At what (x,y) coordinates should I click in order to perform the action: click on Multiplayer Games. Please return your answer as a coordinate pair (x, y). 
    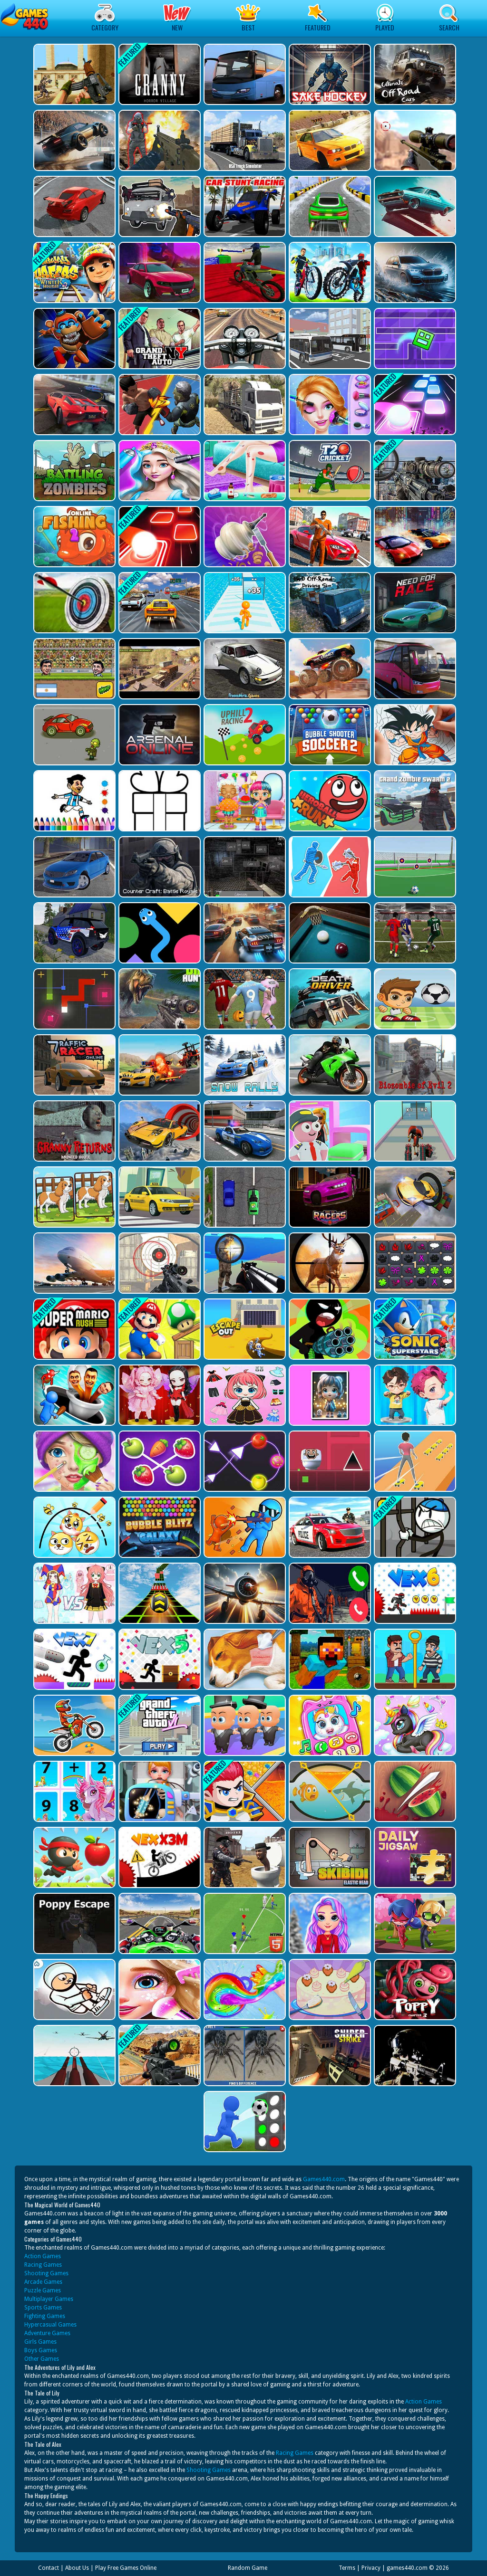
    Looking at the image, I should click on (48, 2299).